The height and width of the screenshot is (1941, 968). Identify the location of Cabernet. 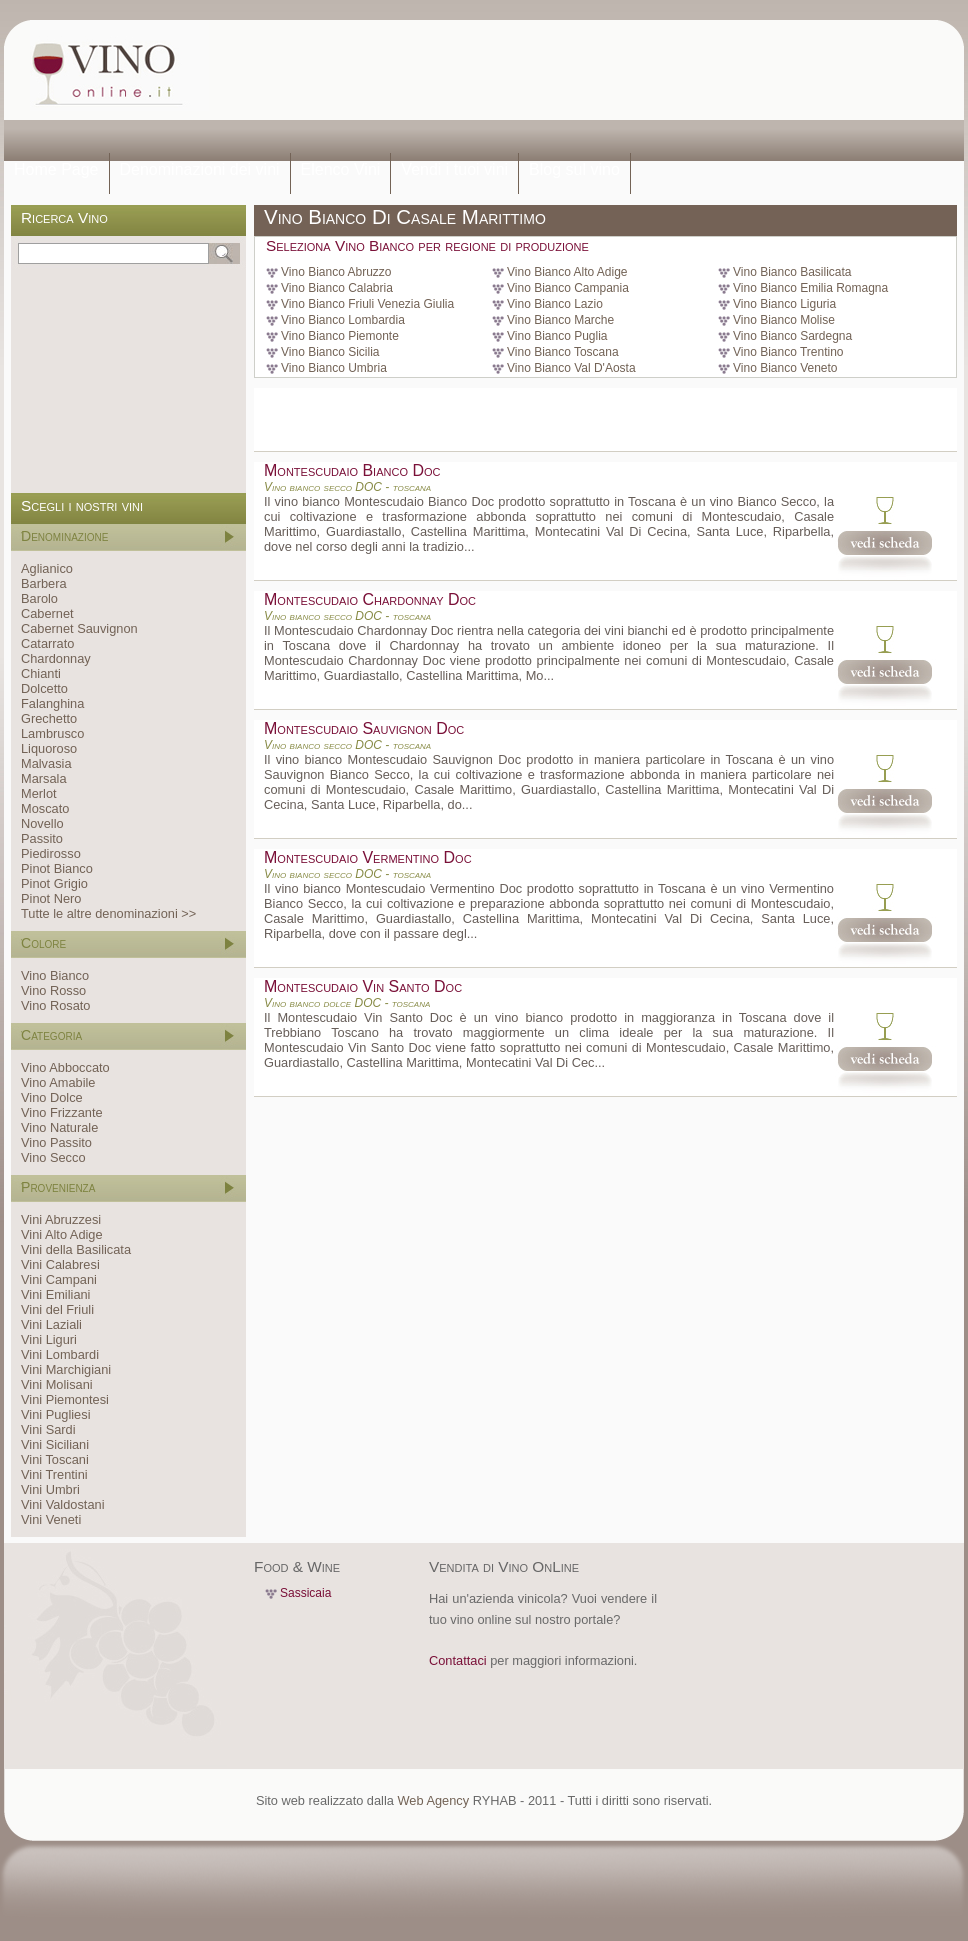
(47, 613).